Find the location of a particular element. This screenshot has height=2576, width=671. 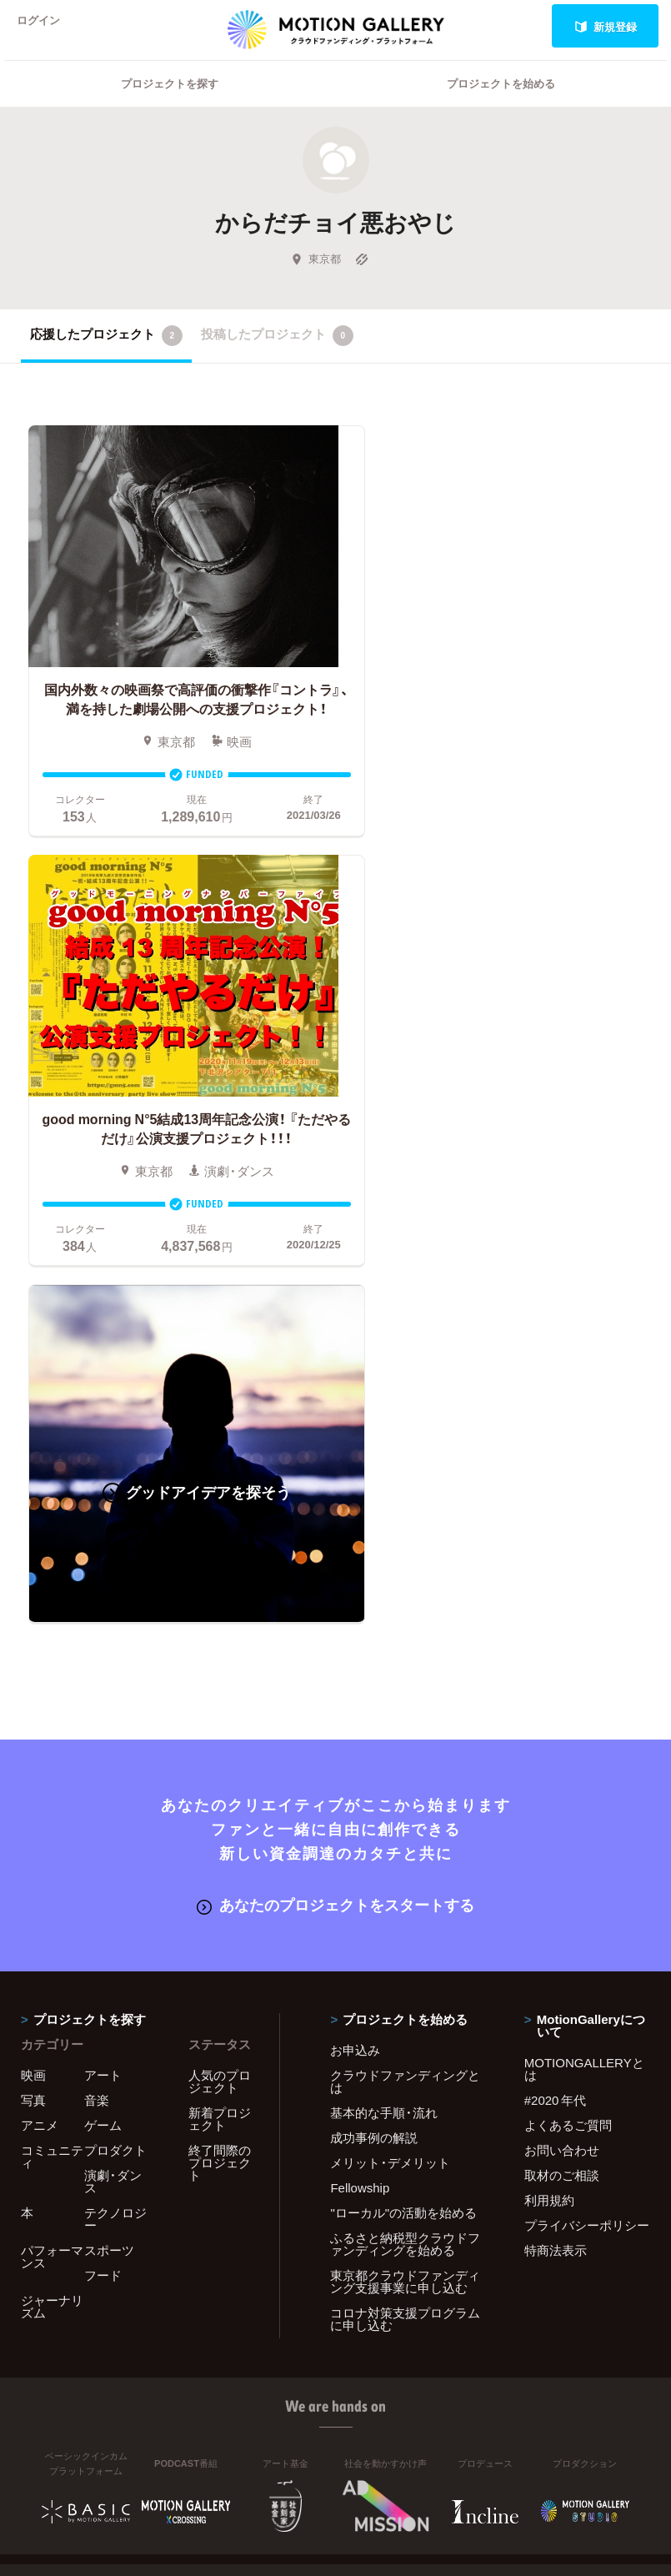

ゲーム is located at coordinates (103, 1694).